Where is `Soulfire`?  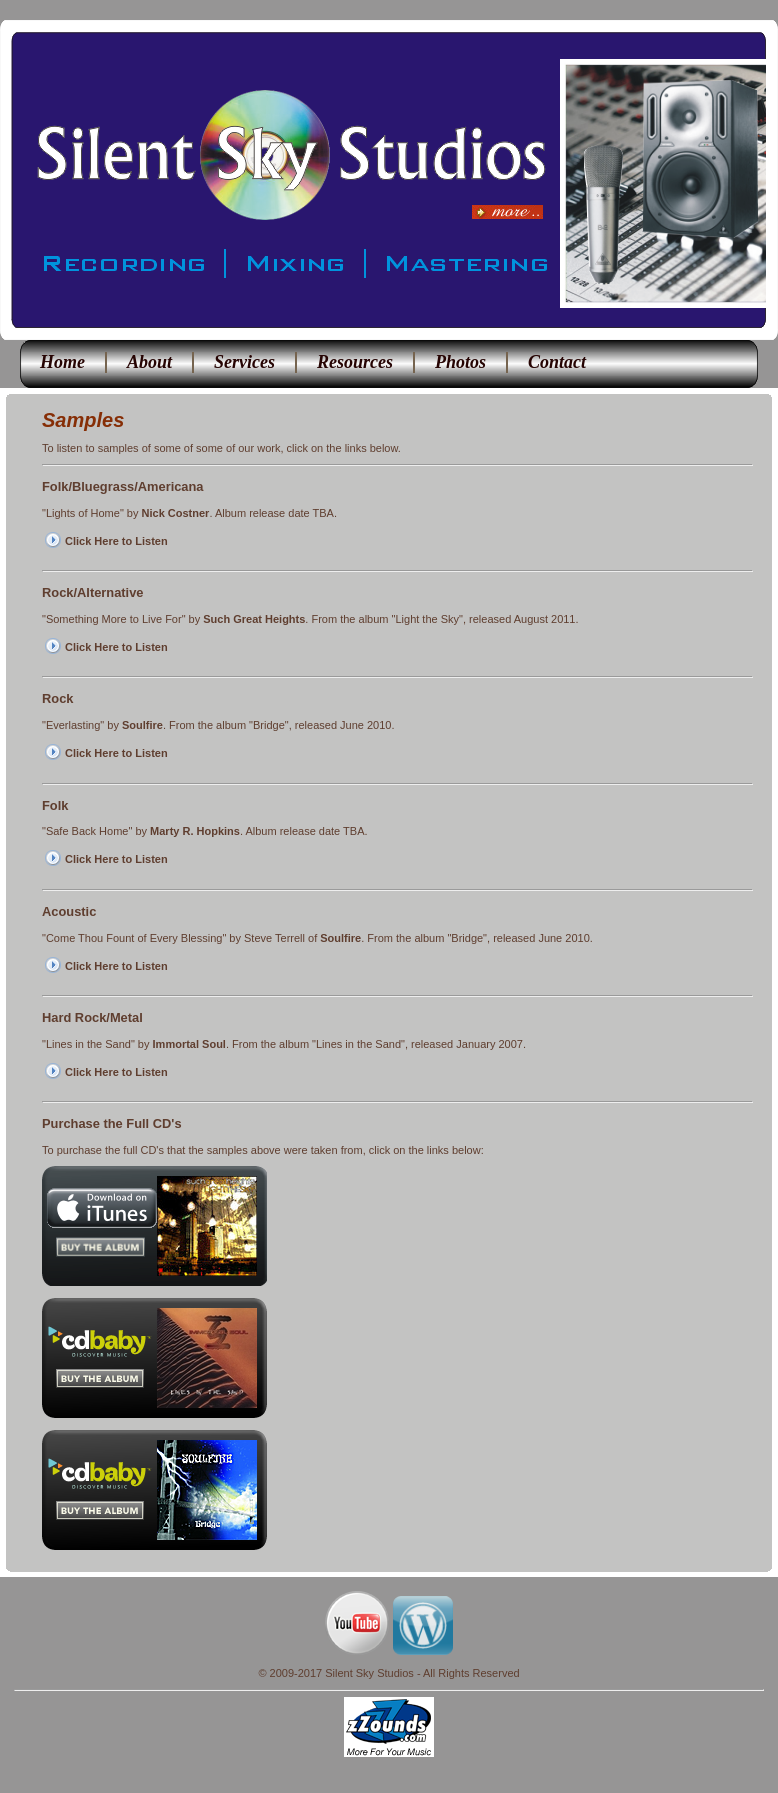 Soulfire is located at coordinates (142, 725).